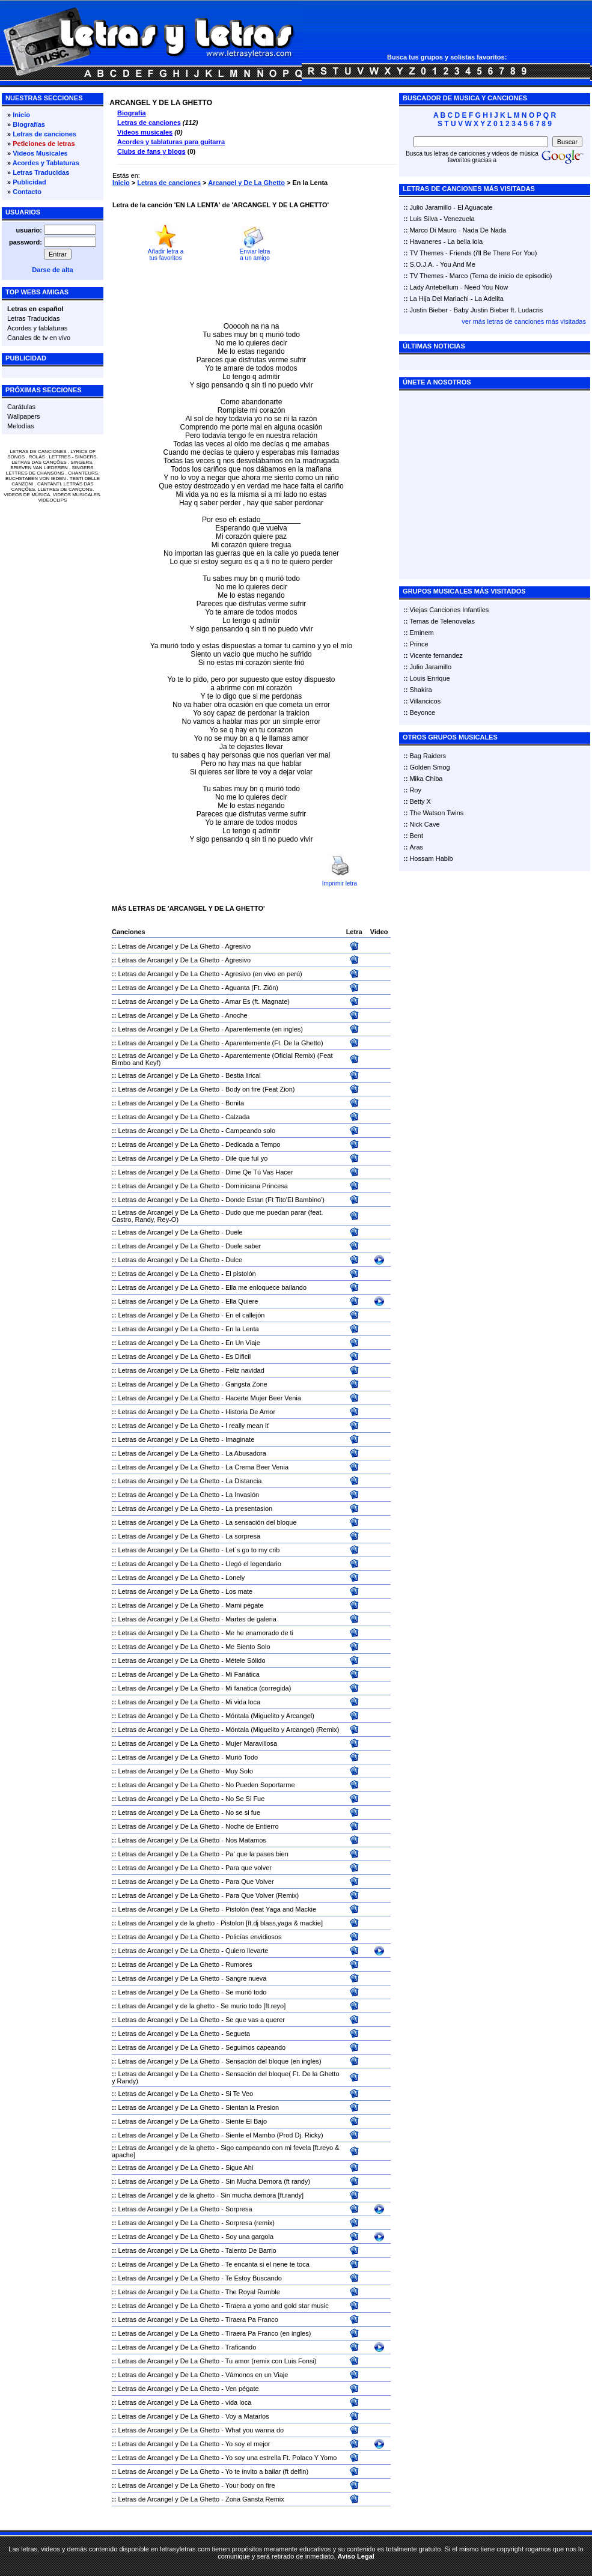  Describe the element at coordinates (484, 230) in the screenshot. I see `Nada De Nada` at that location.